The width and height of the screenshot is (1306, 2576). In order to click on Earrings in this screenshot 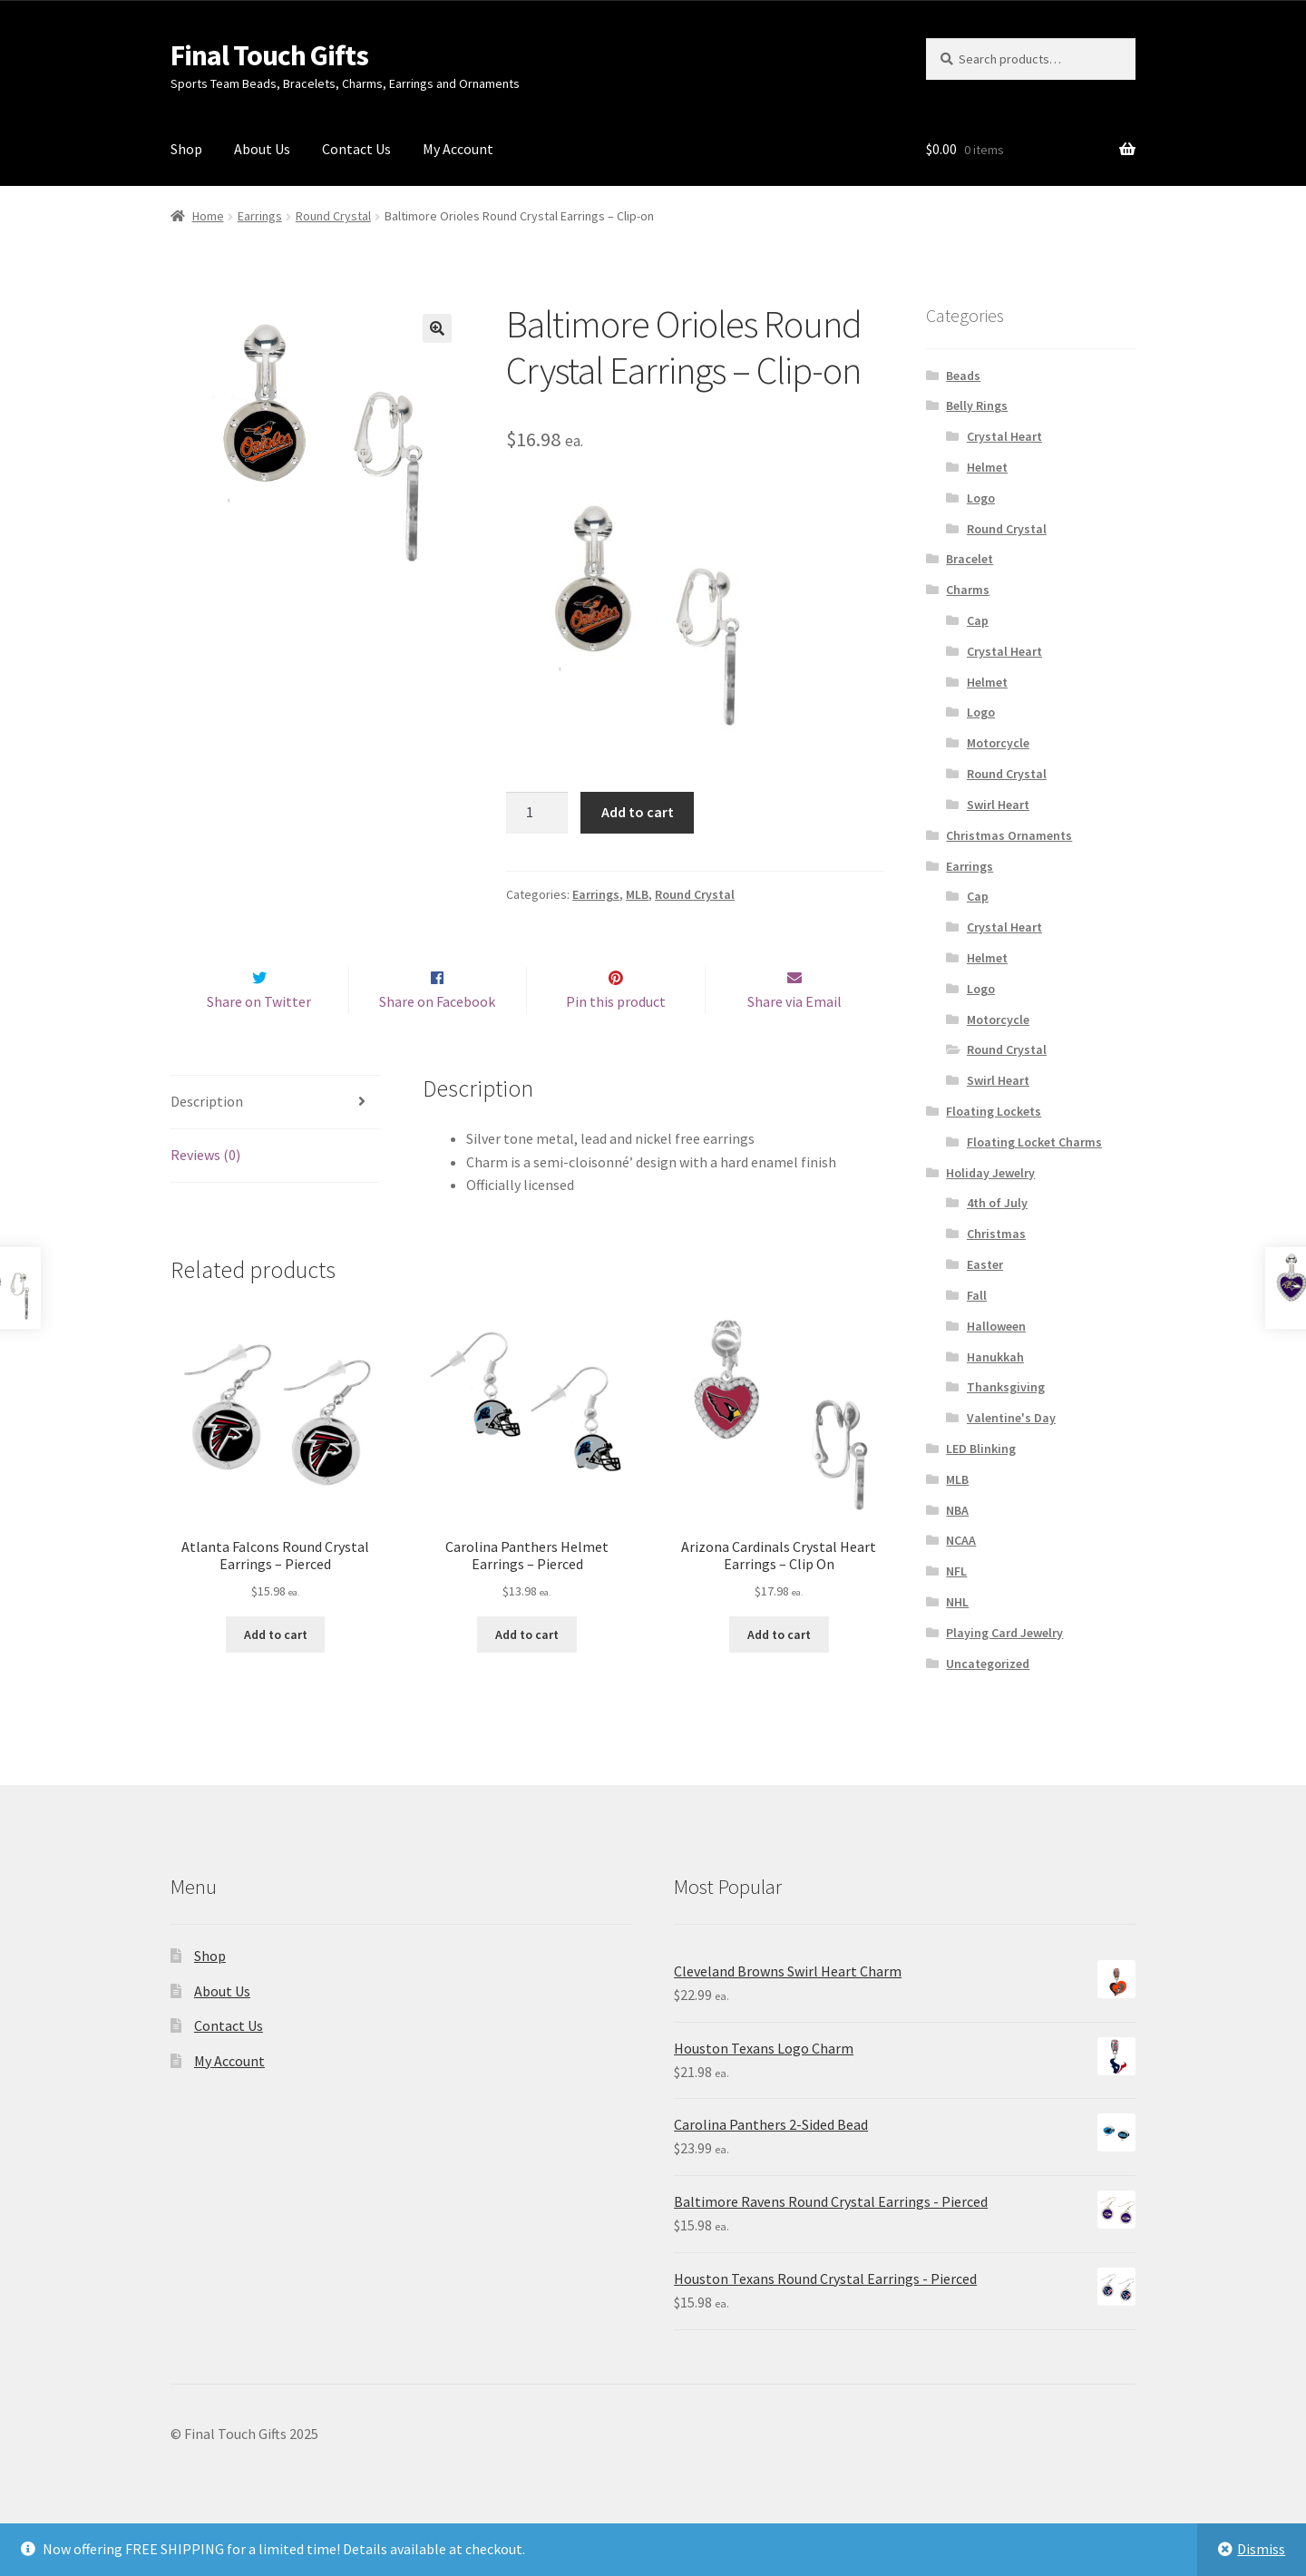, I will do `click(260, 216)`.